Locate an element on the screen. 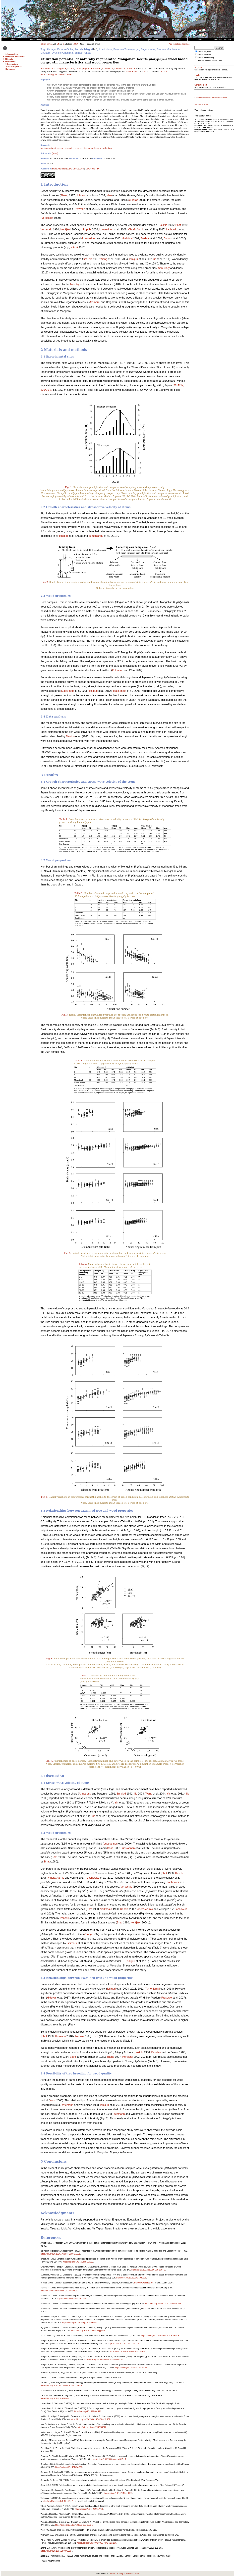 The height and width of the screenshot is (2576, 234). Hidayati is located at coordinates (52, 1997).